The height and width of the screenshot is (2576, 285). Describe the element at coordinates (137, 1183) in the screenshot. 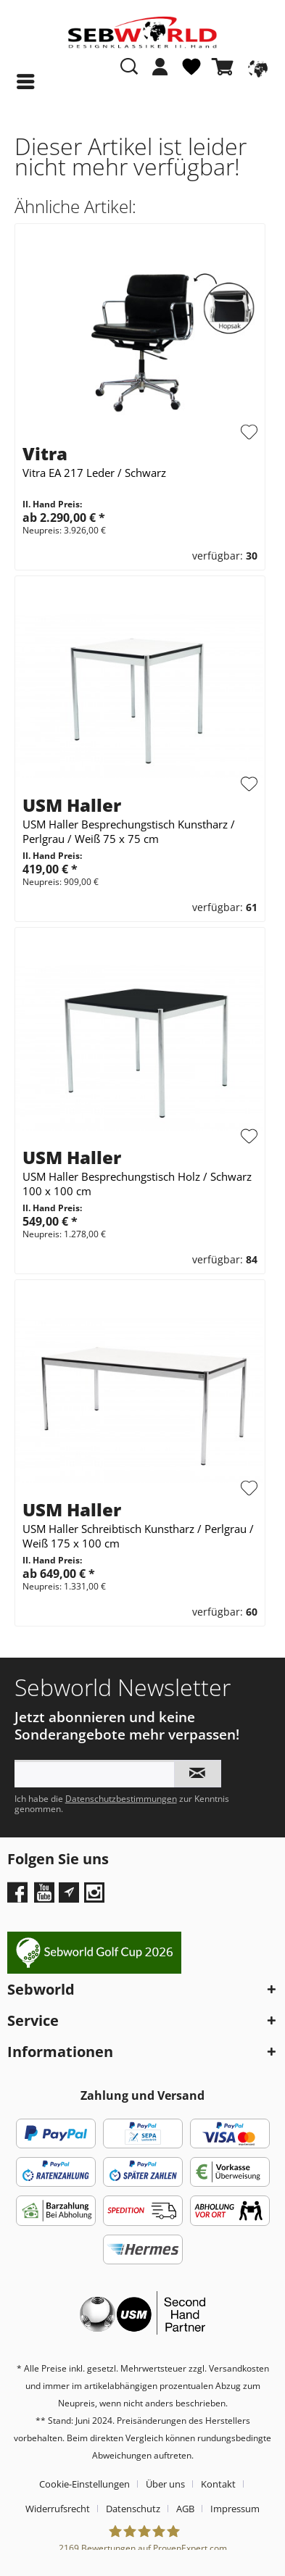

I see `USM Haller Besprechungstisch Holz / Schwarz 100 x 100 cm` at that location.